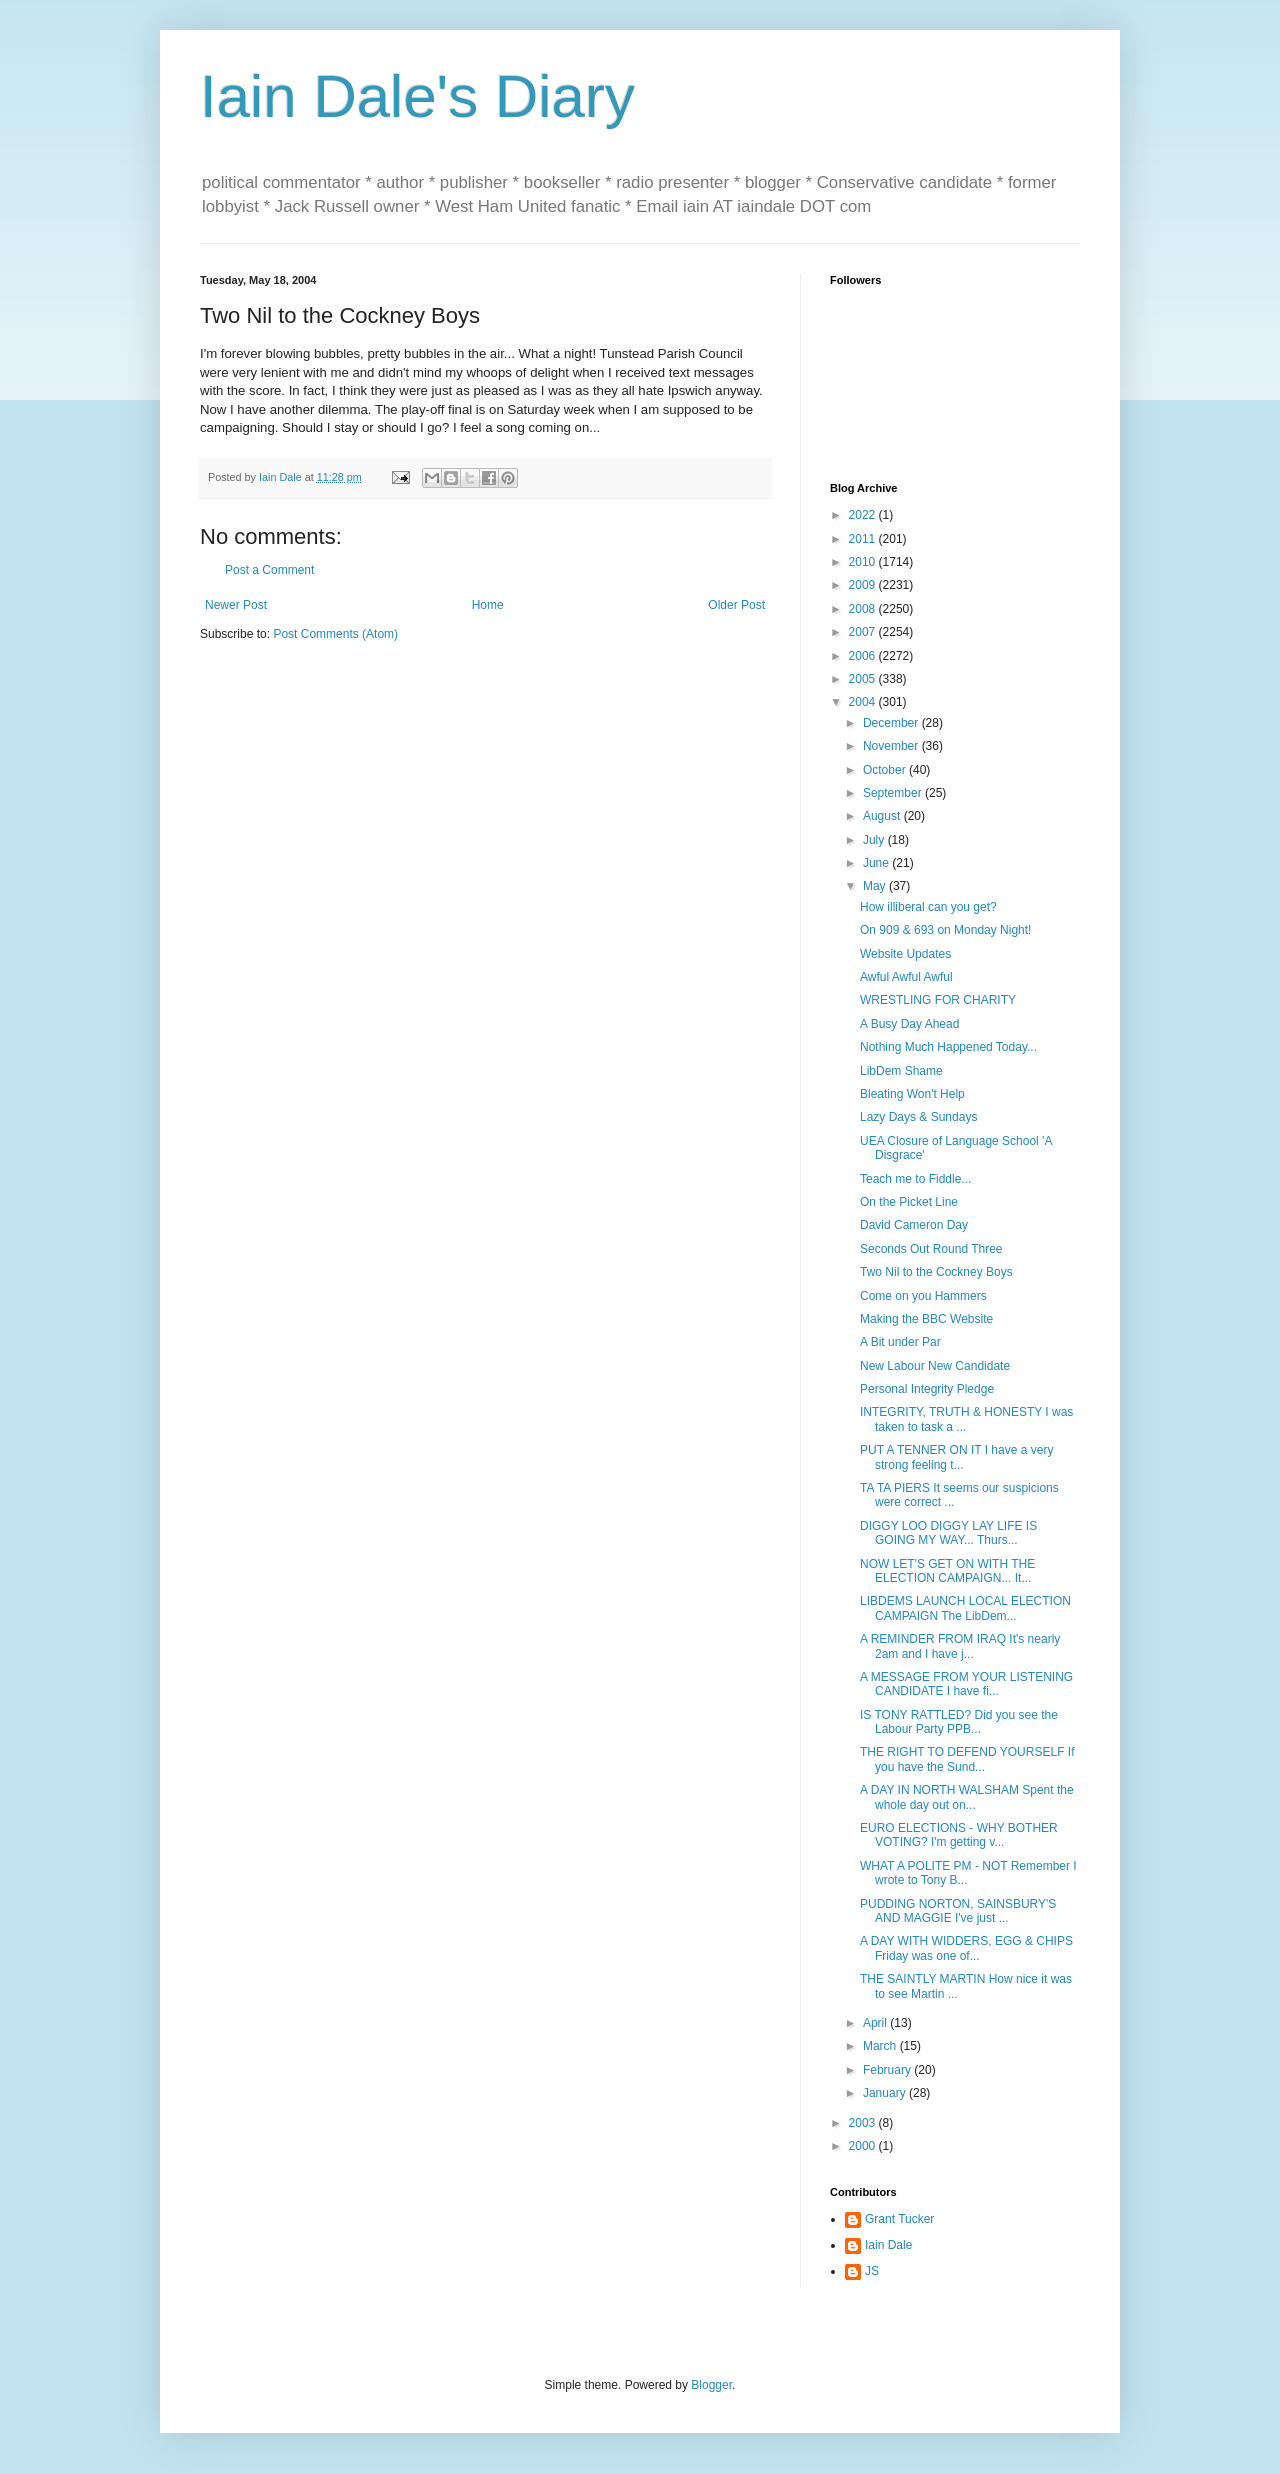 The image size is (1280, 2474). I want to click on How illiberal can you get?, so click(928, 907).